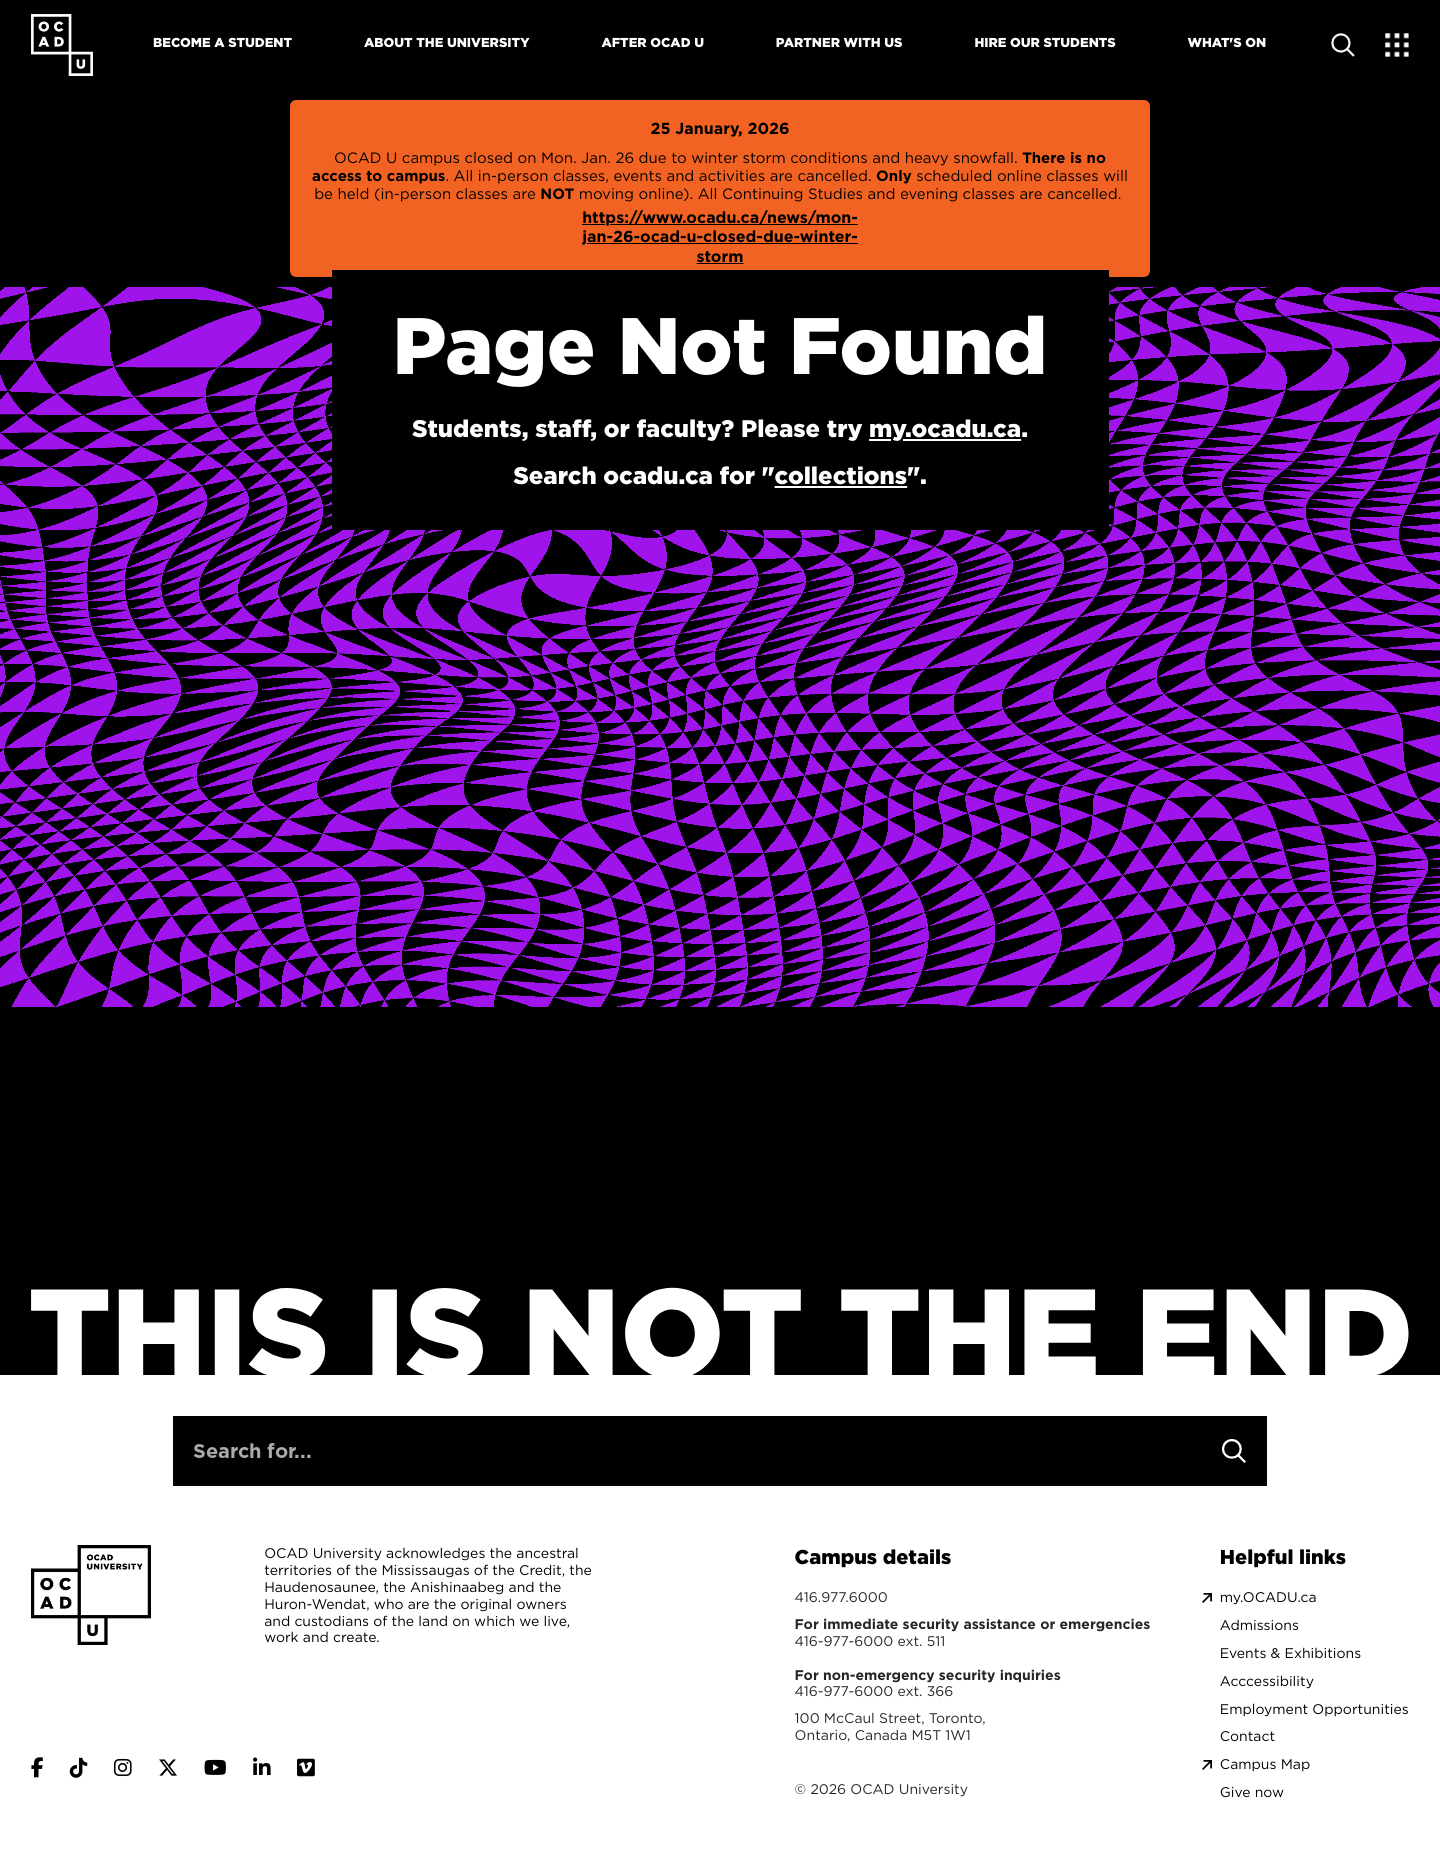 The height and width of the screenshot is (1870, 1440). Describe the element at coordinates (1268, 1597) in the screenshot. I see `my.OCADU.ca` at that location.